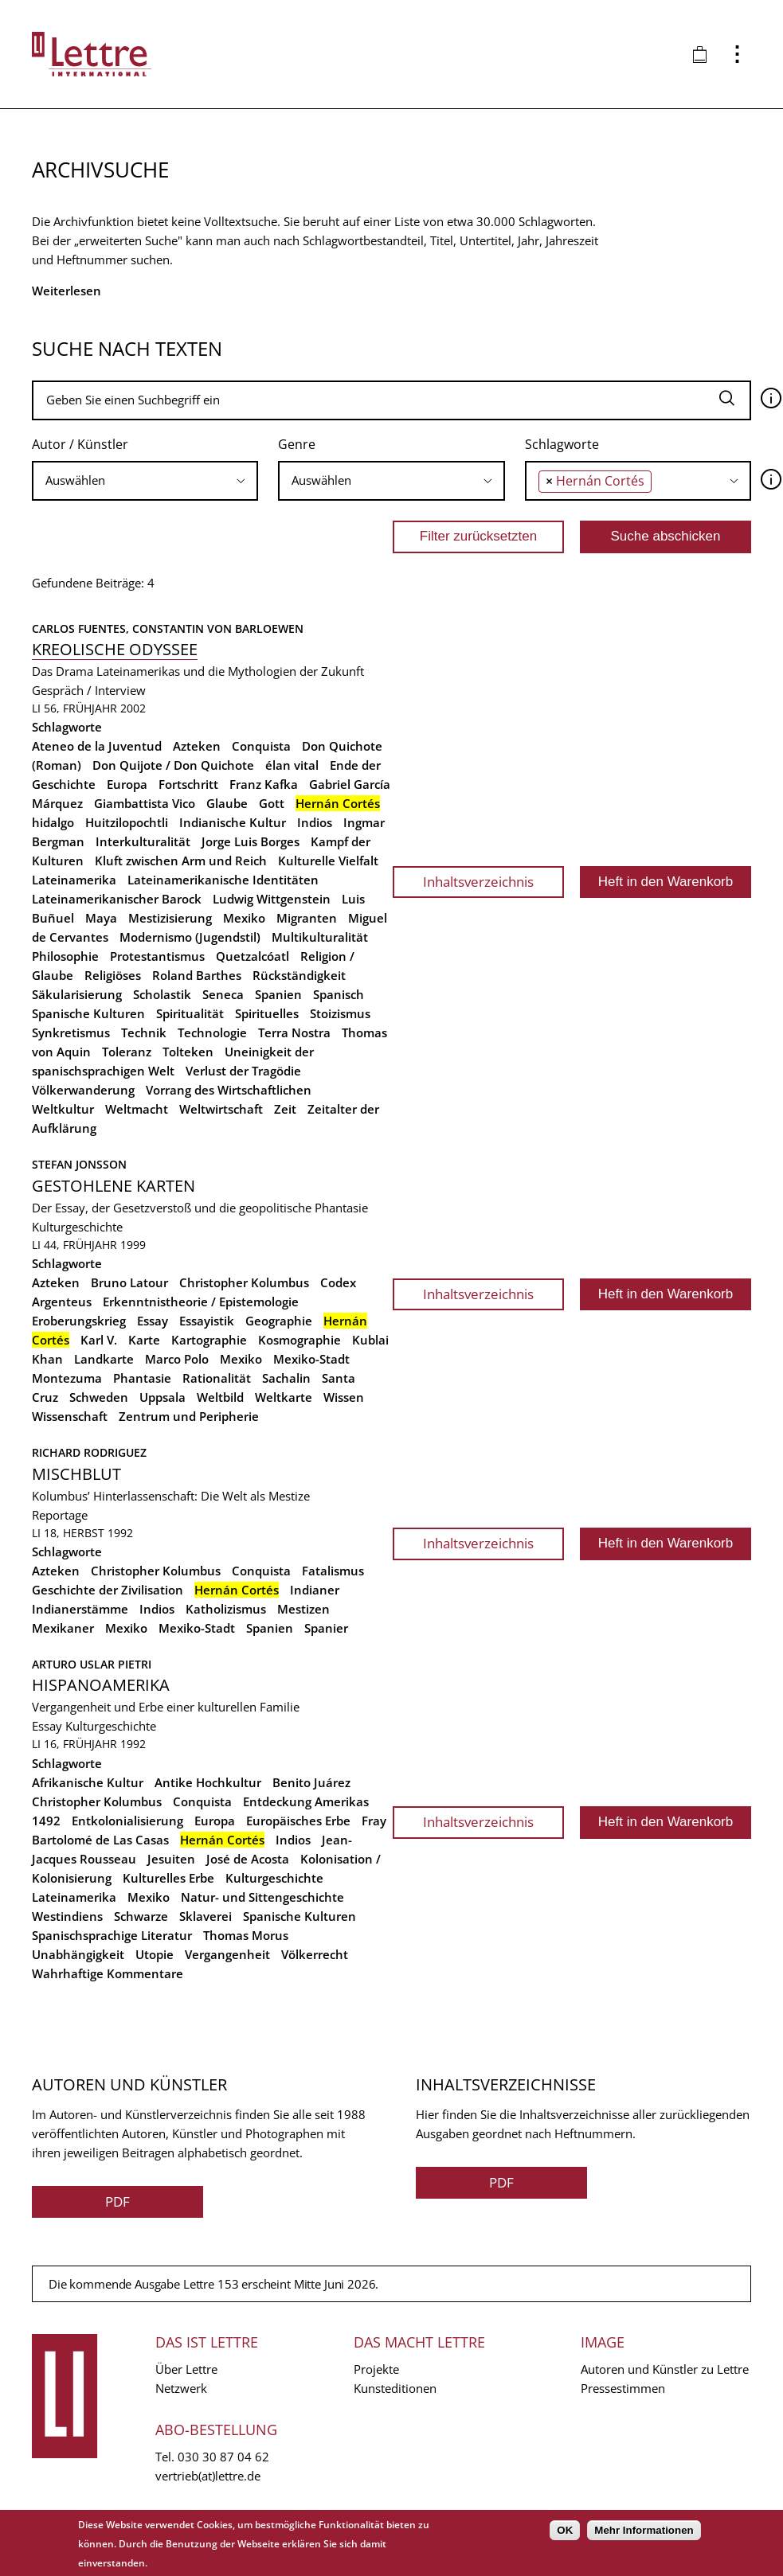 This screenshot has width=783, height=2576. Describe the element at coordinates (250, 841) in the screenshot. I see `Jorge Luis Borges` at that location.